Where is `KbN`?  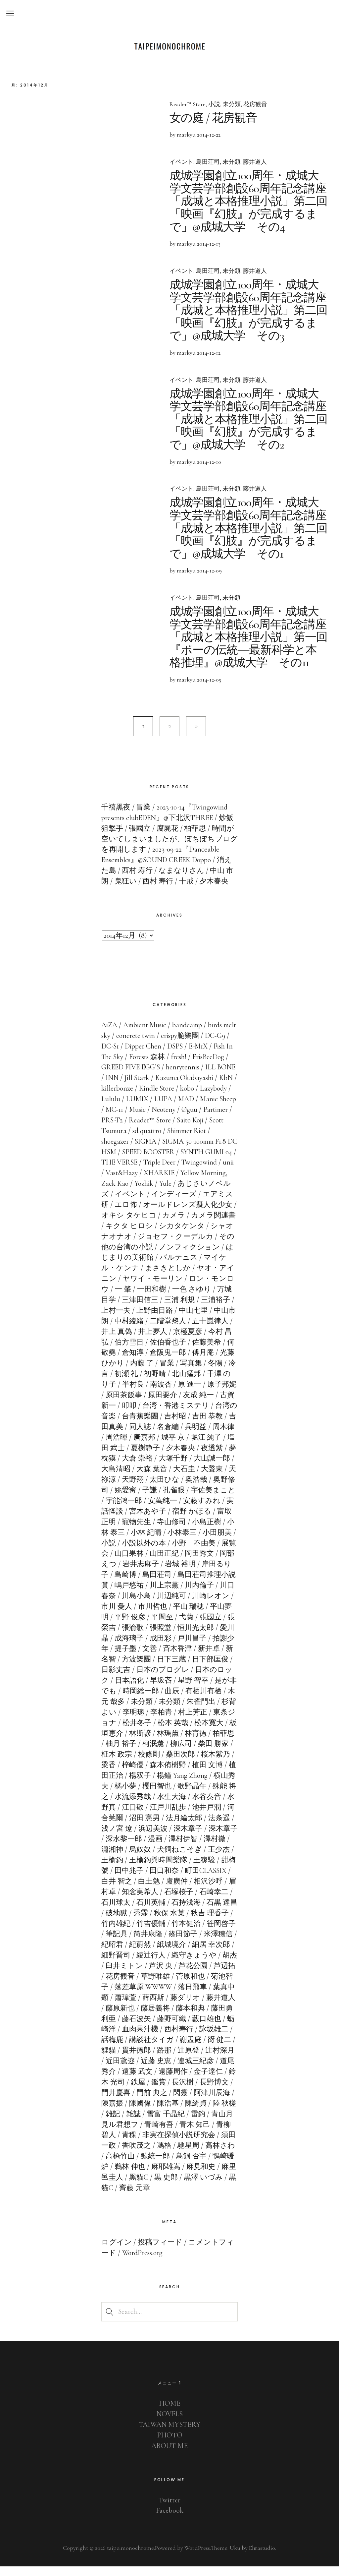 KbN is located at coordinates (147, 1097).